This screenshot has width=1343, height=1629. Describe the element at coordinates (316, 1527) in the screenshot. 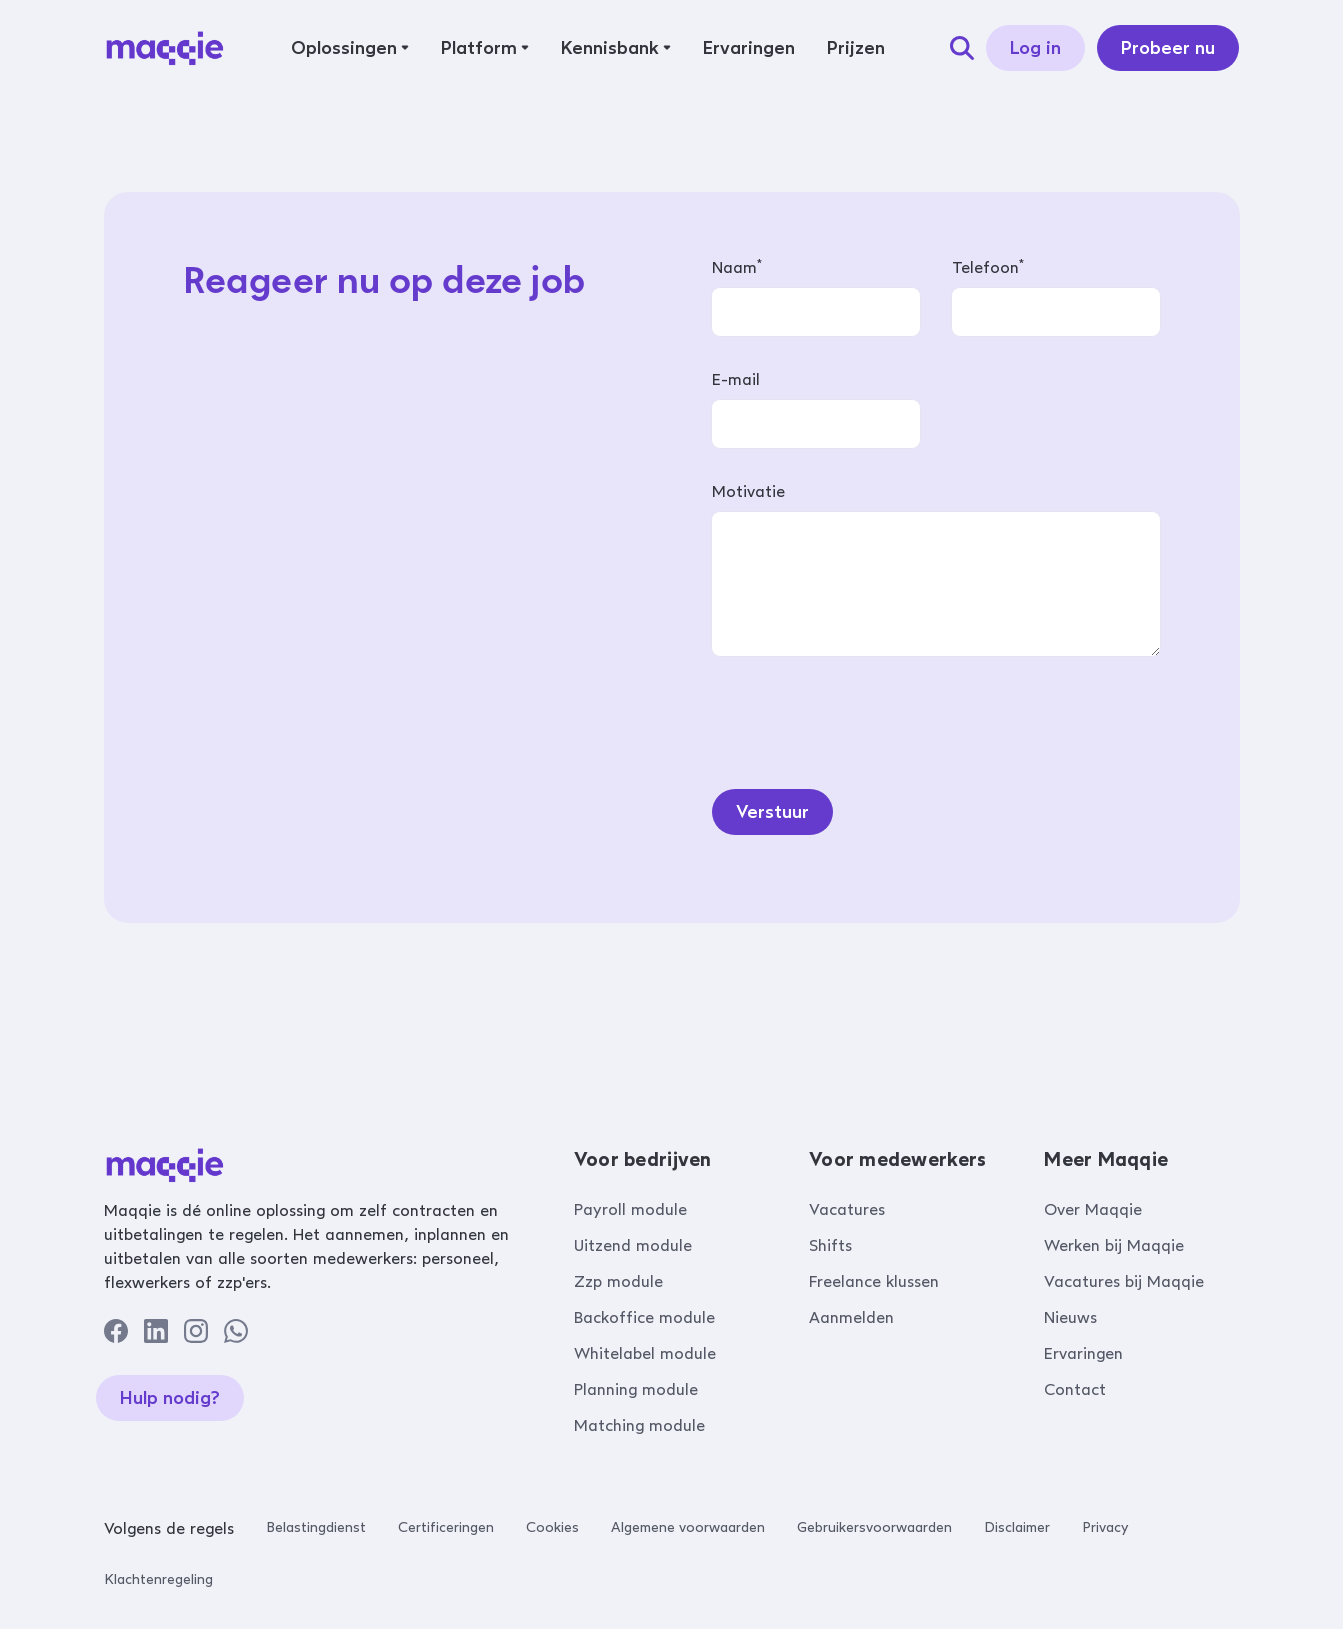

I see `Belastingdienst` at that location.